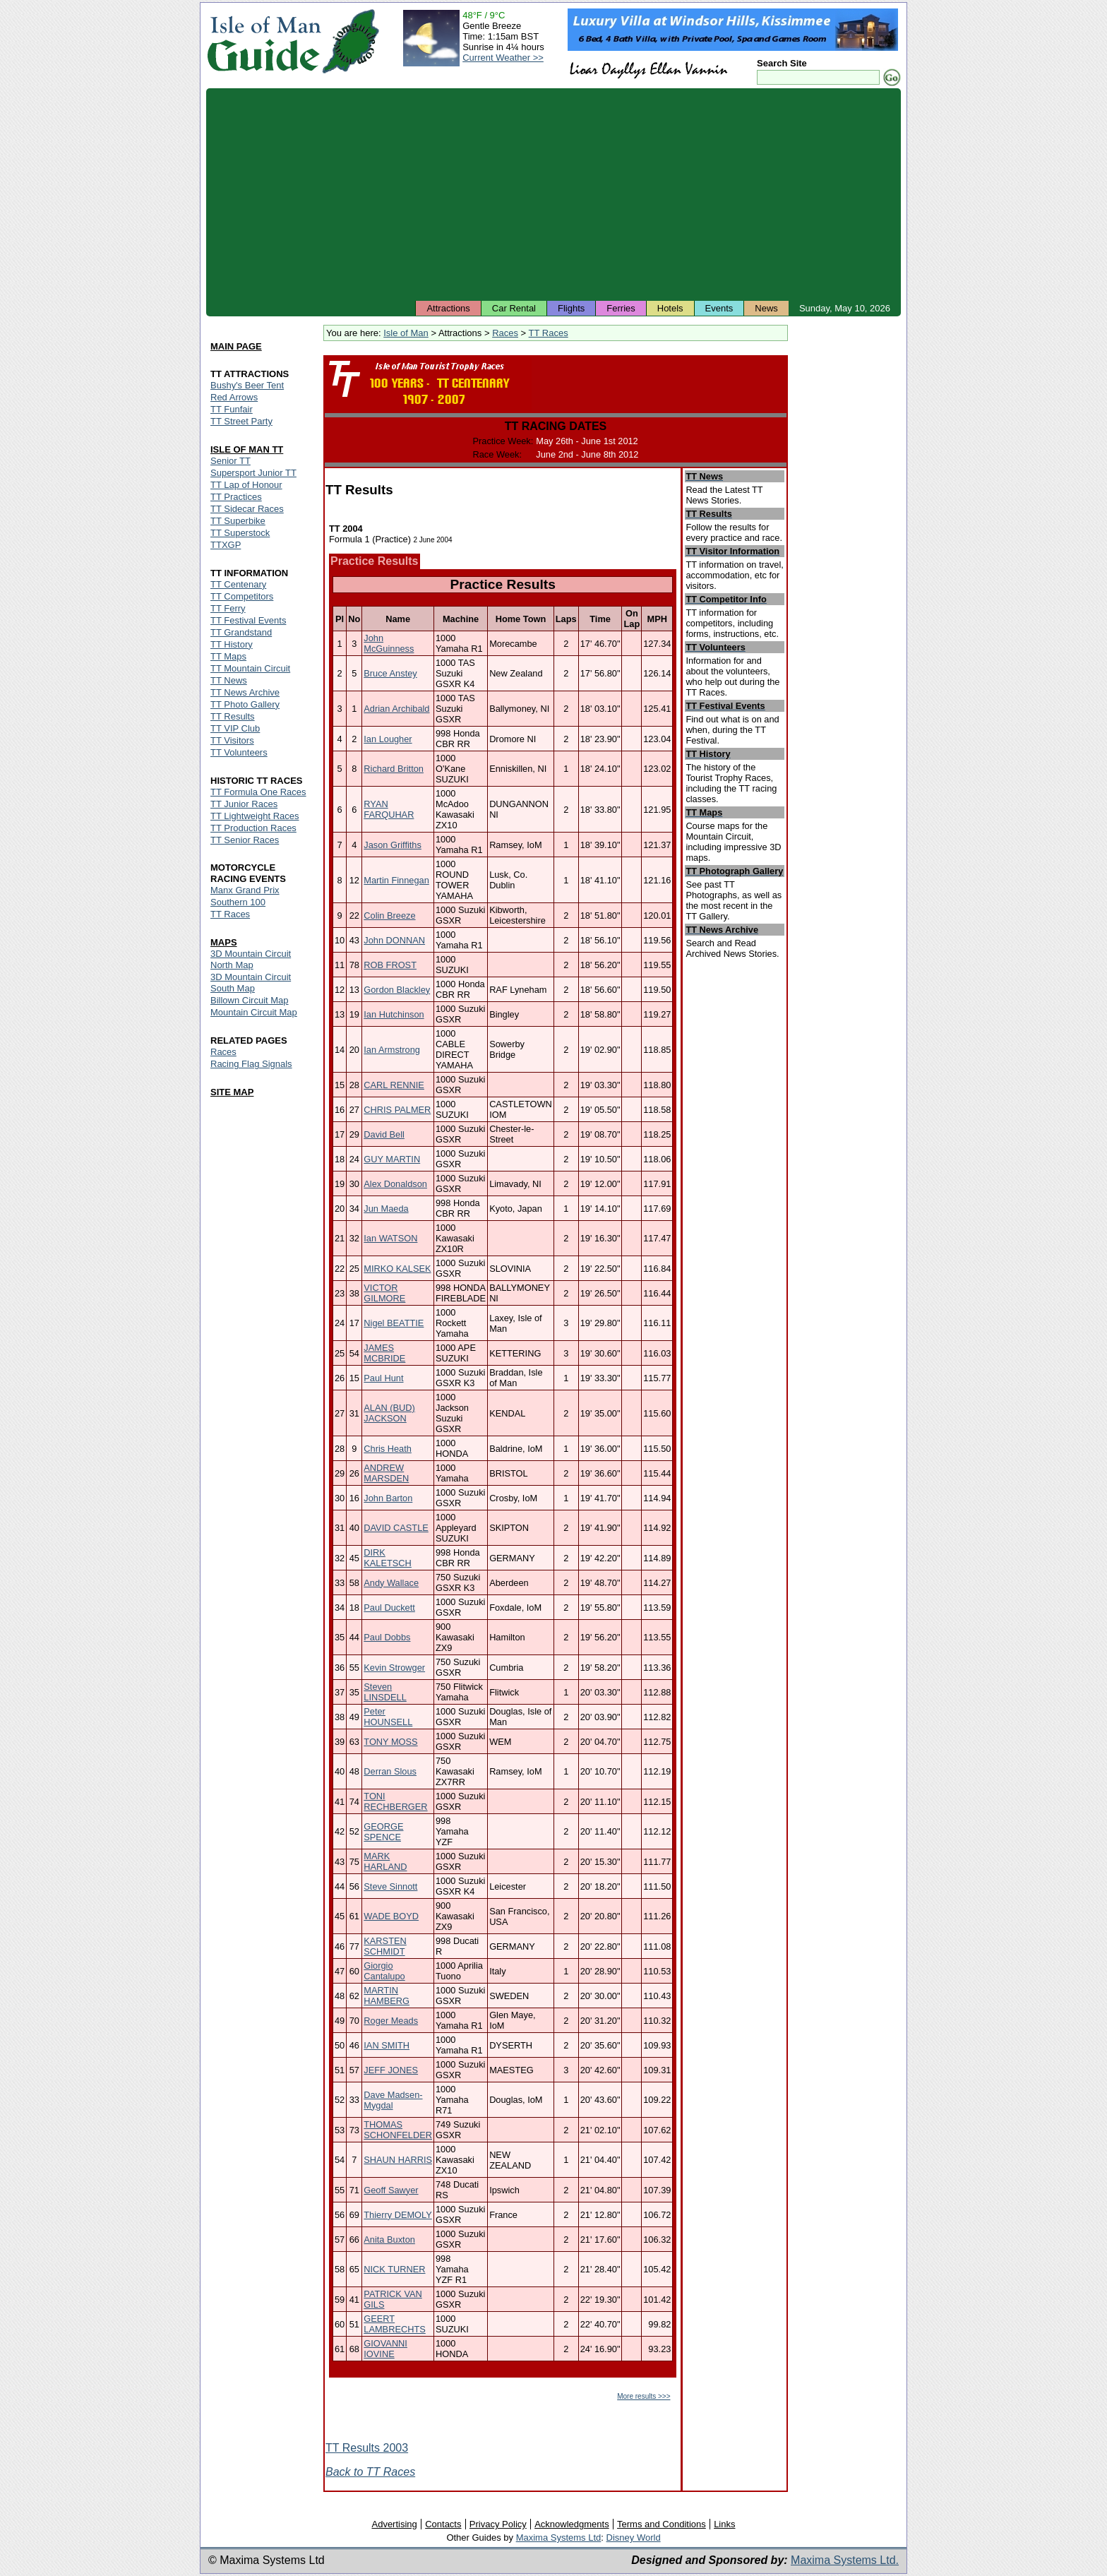 This screenshot has height=2576, width=1107. What do you see at coordinates (232, 716) in the screenshot?
I see `TT Results` at bounding box center [232, 716].